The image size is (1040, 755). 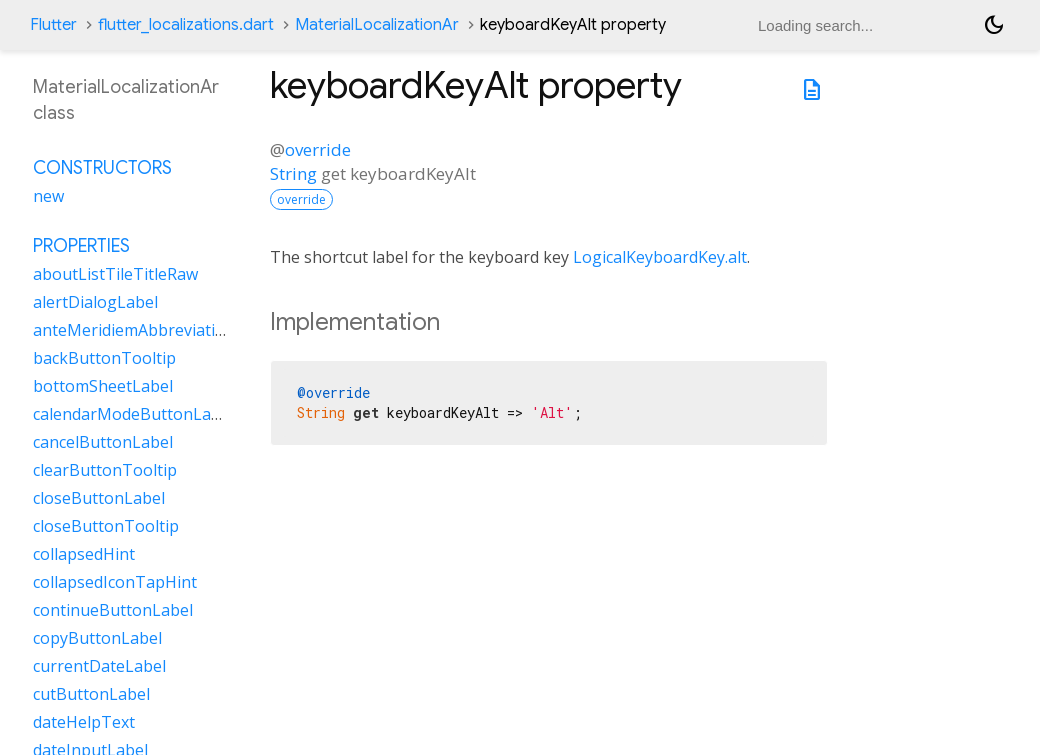 I want to click on MaterialLocalizationAr, so click(x=377, y=25).